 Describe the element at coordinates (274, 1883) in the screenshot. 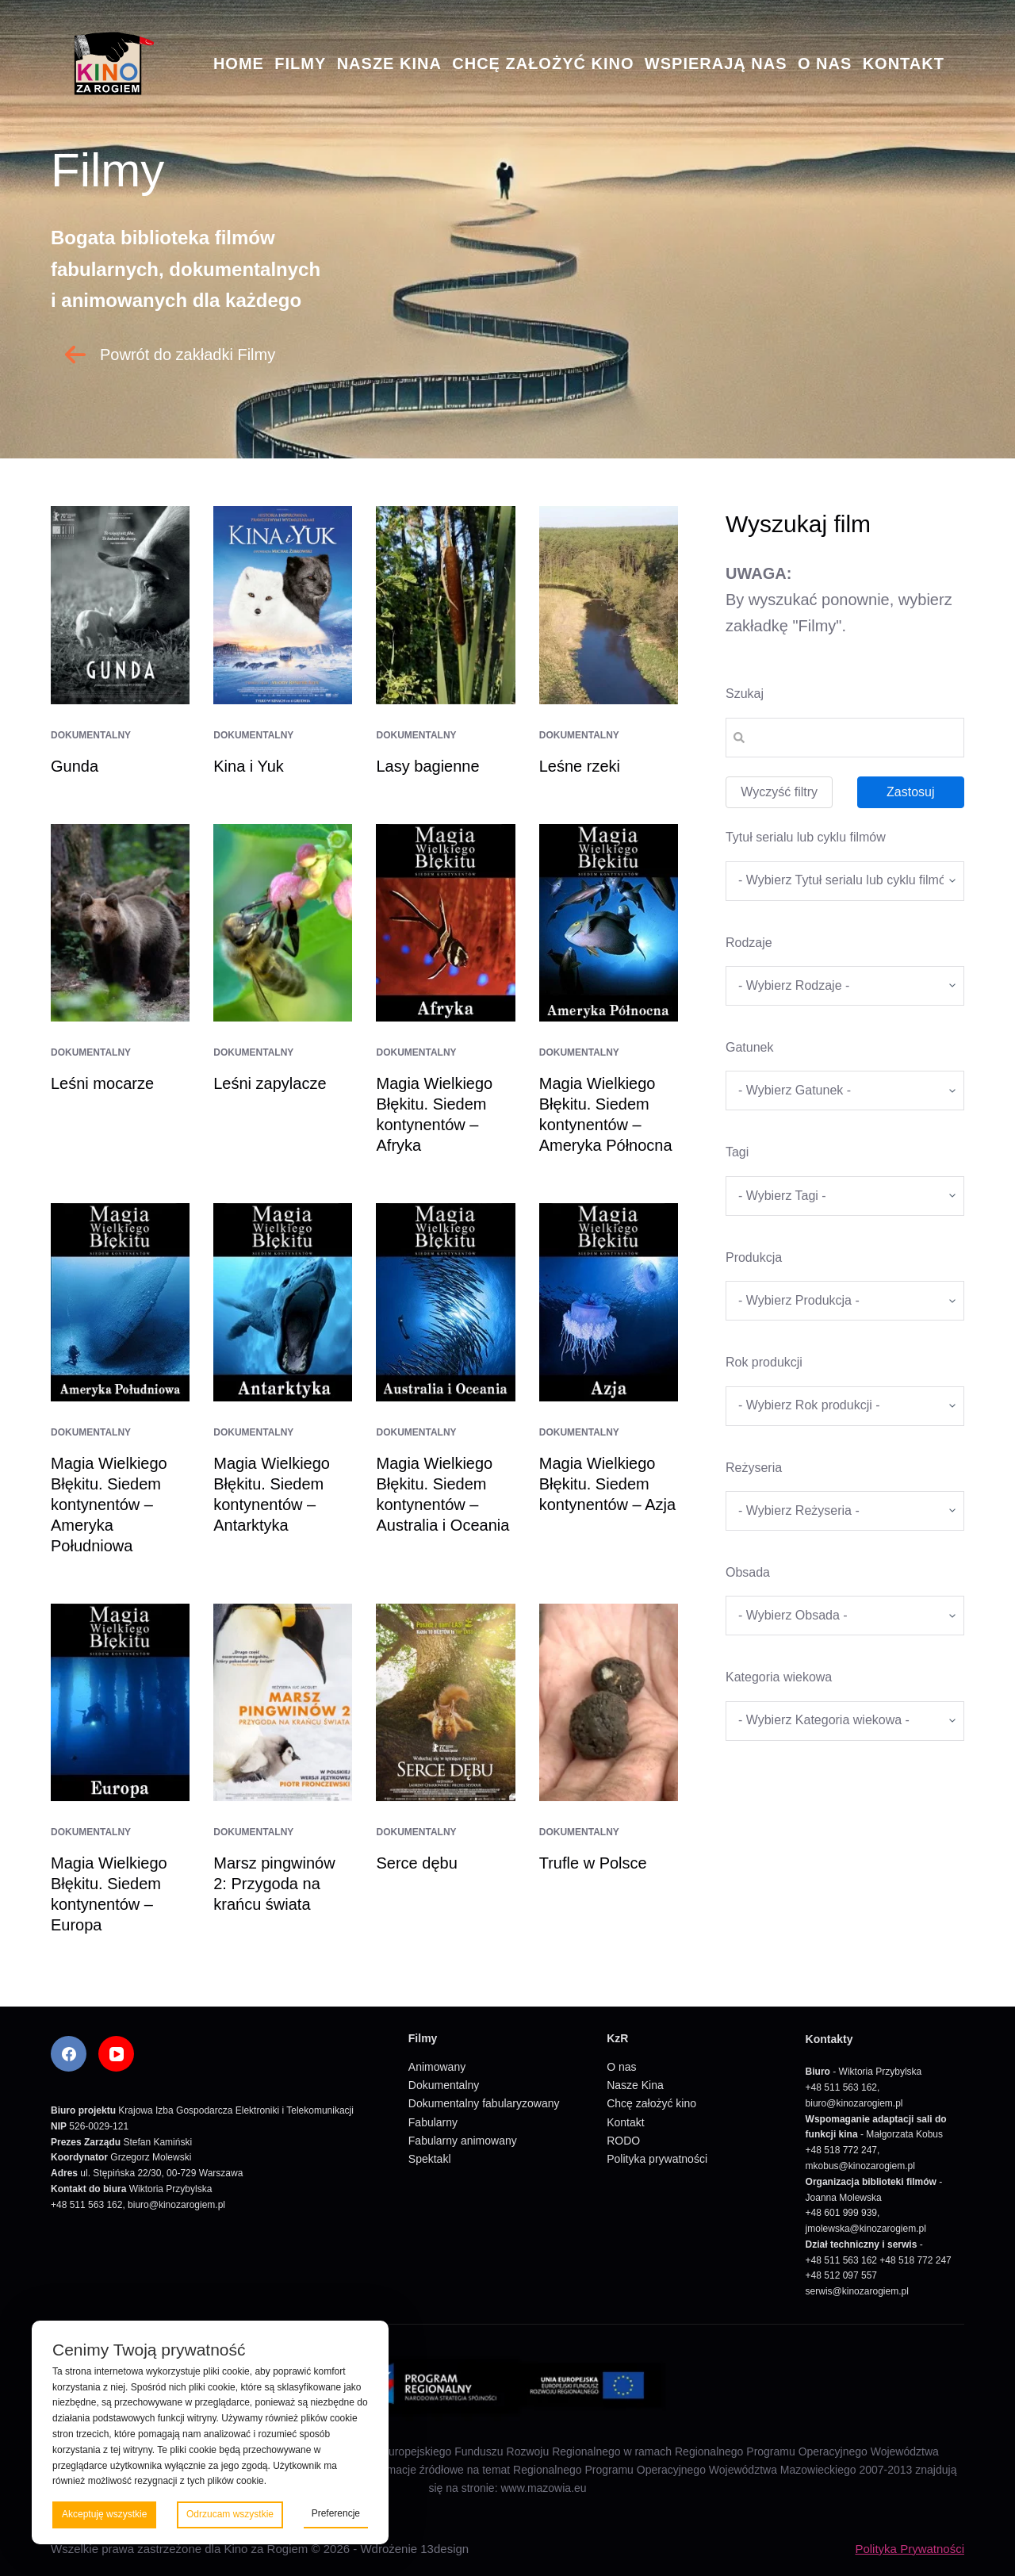

I see `Marsz pingwinów 2: Przygoda na krańcu świata` at that location.